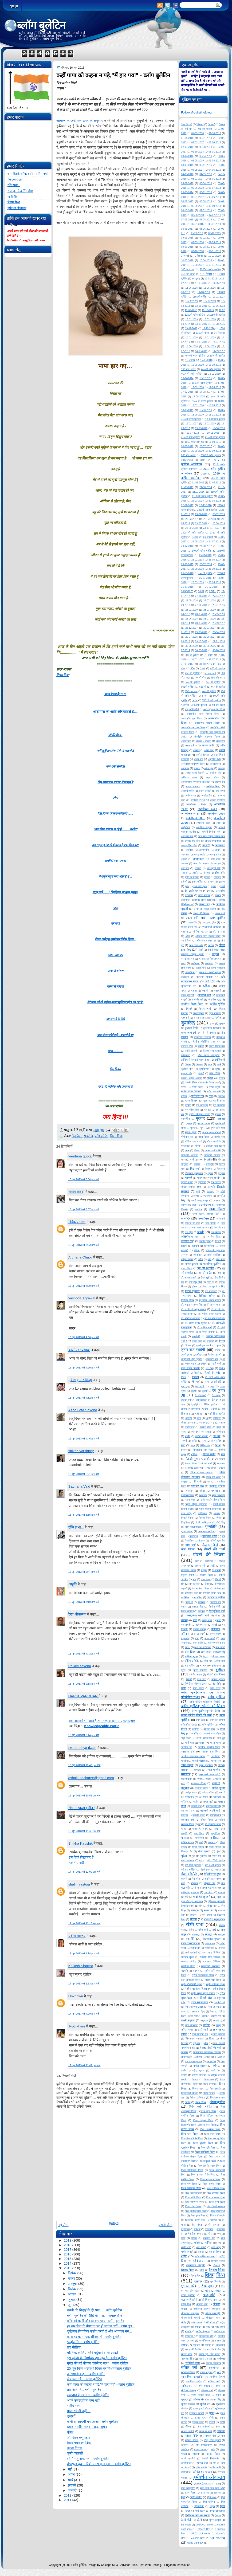  What do you see at coordinates (203, 1993) in the screenshot?
I see `राष्ट्रीय सड़क सुरक्षा सप्ताह` at bounding box center [203, 1993].